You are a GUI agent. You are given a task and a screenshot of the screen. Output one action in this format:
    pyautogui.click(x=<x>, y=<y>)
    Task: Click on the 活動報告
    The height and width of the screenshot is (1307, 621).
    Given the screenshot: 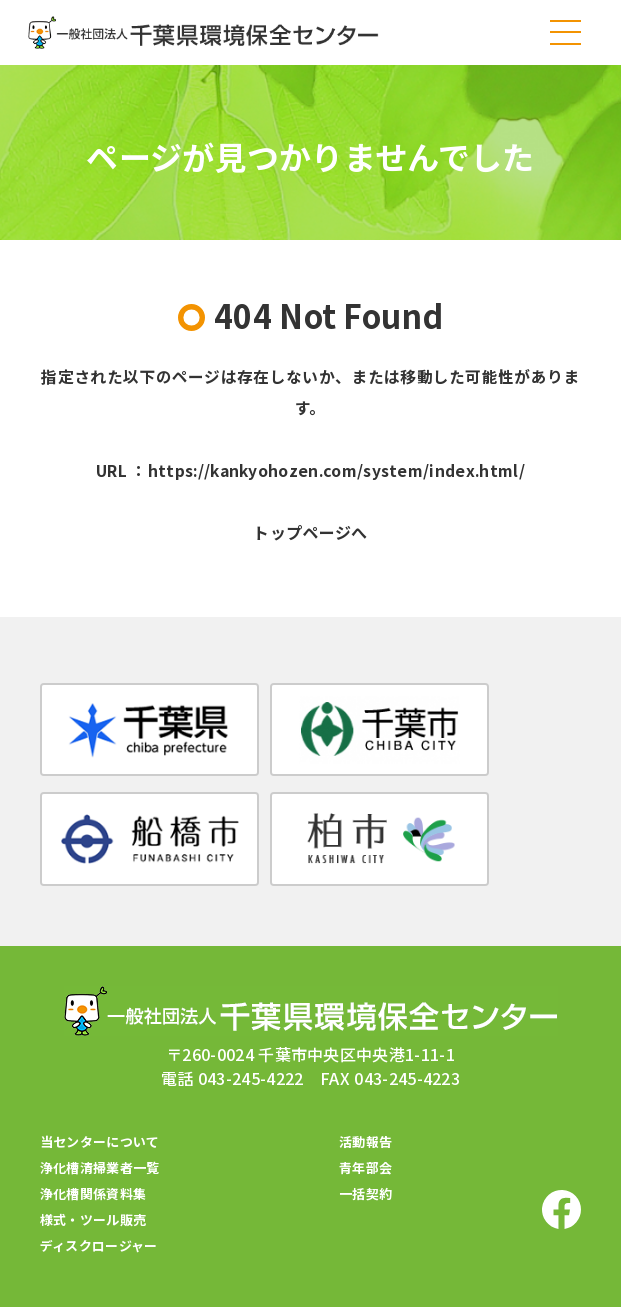 What is the action you would take?
    pyautogui.click(x=365, y=1105)
    